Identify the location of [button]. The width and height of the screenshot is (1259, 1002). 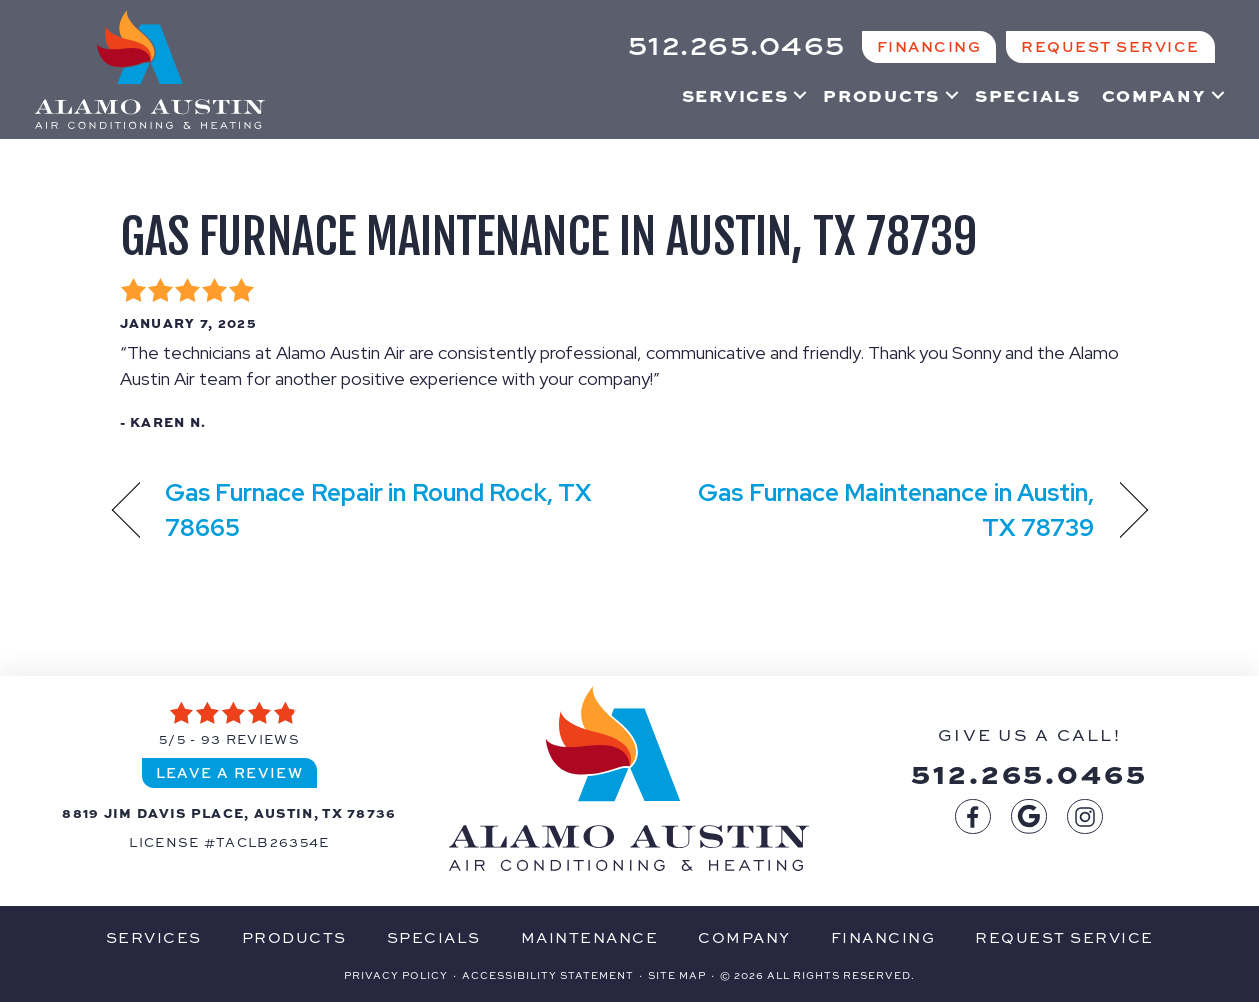
(800, 95).